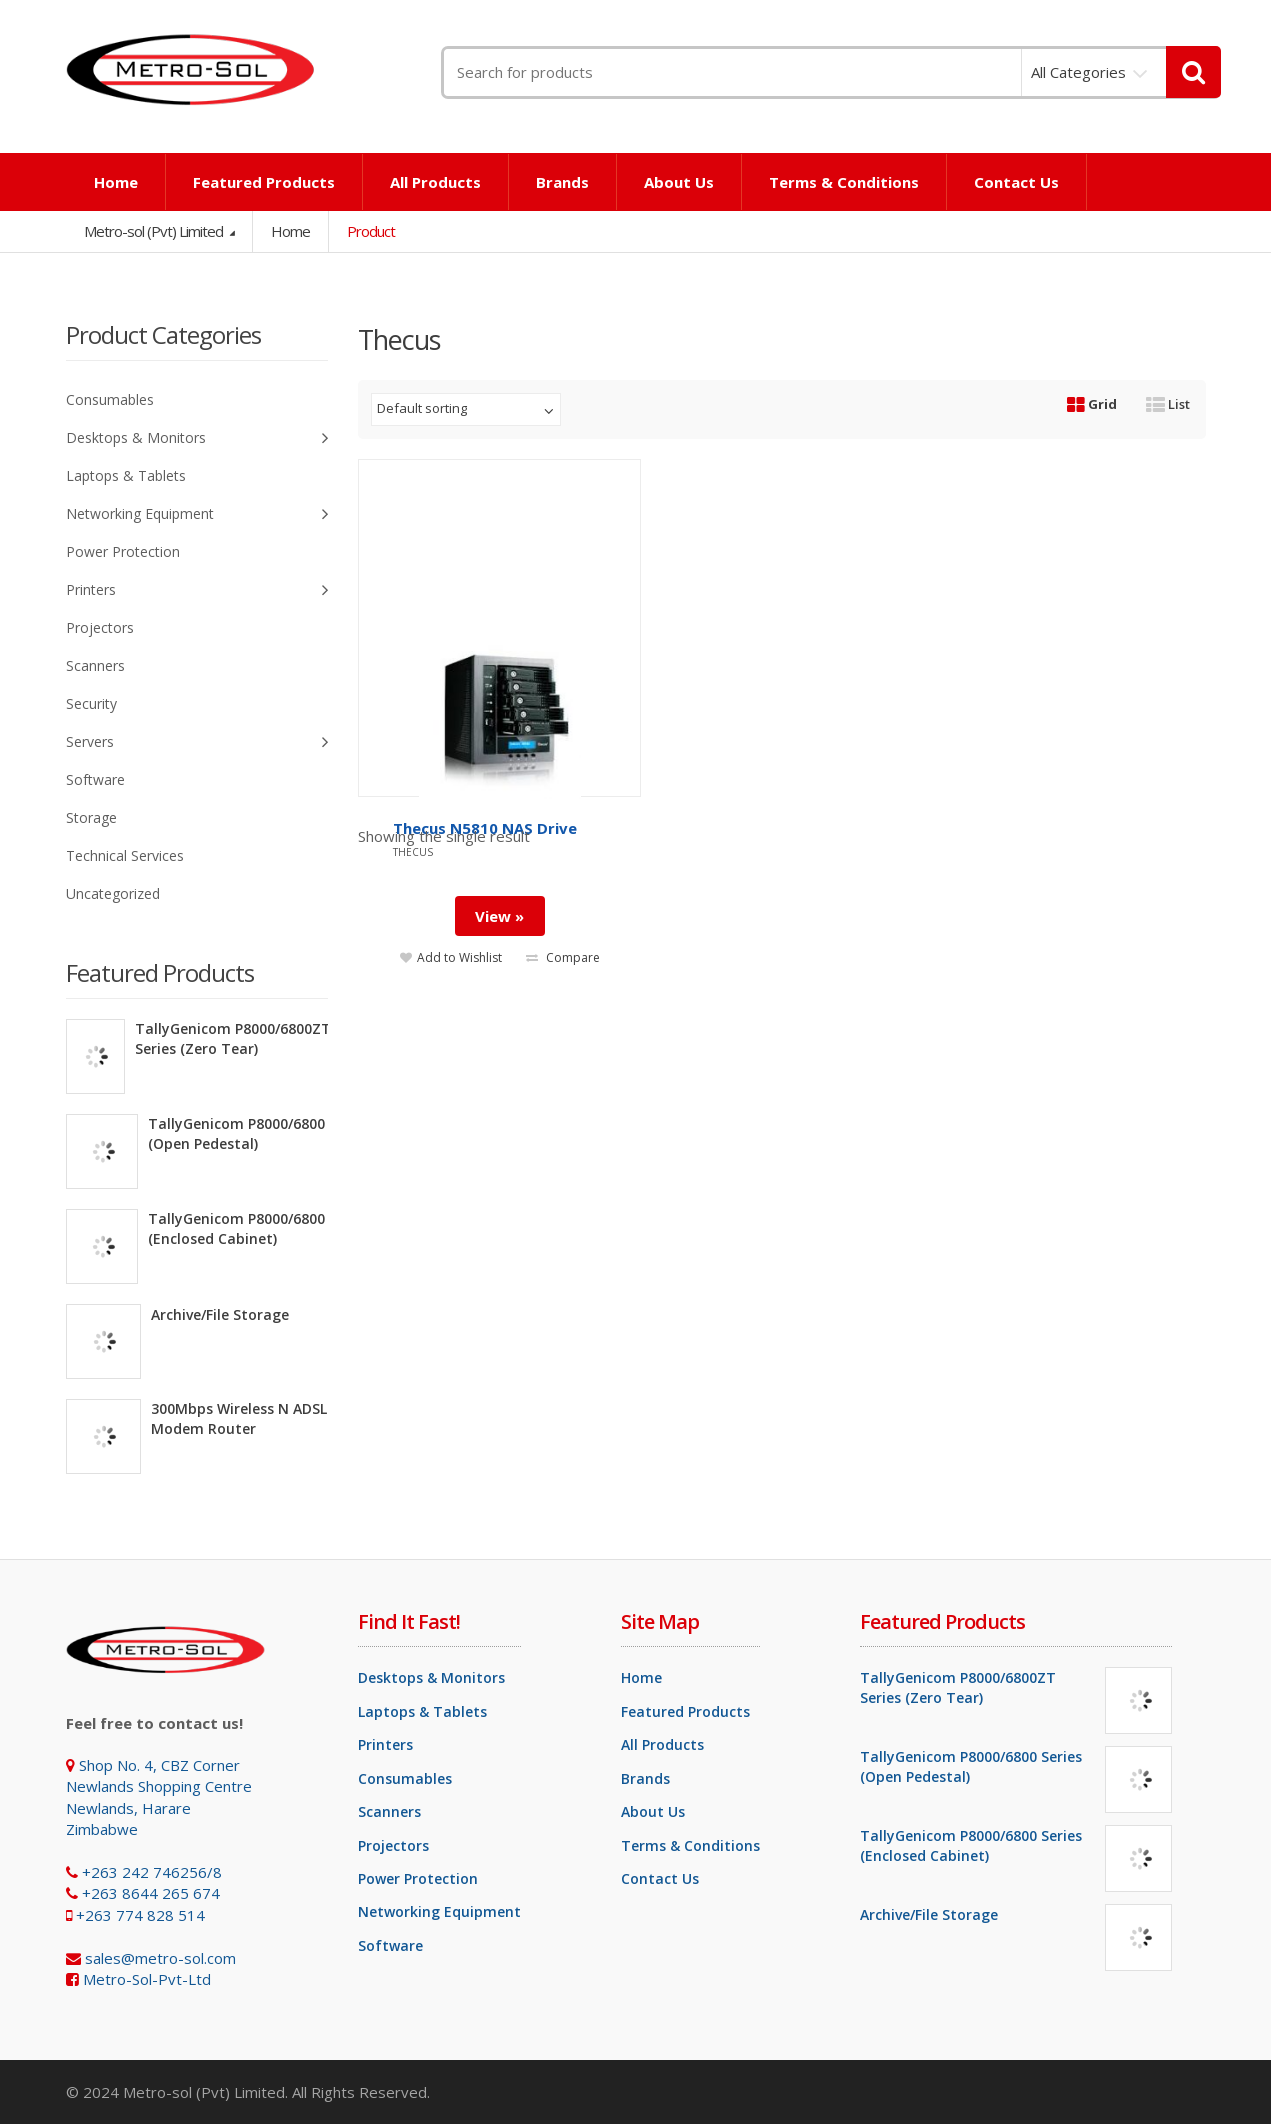 The image size is (1271, 2124). What do you see at coordinates (562, 182) in the screenshot?
I see `Brands` at bounding box center [562, 182].